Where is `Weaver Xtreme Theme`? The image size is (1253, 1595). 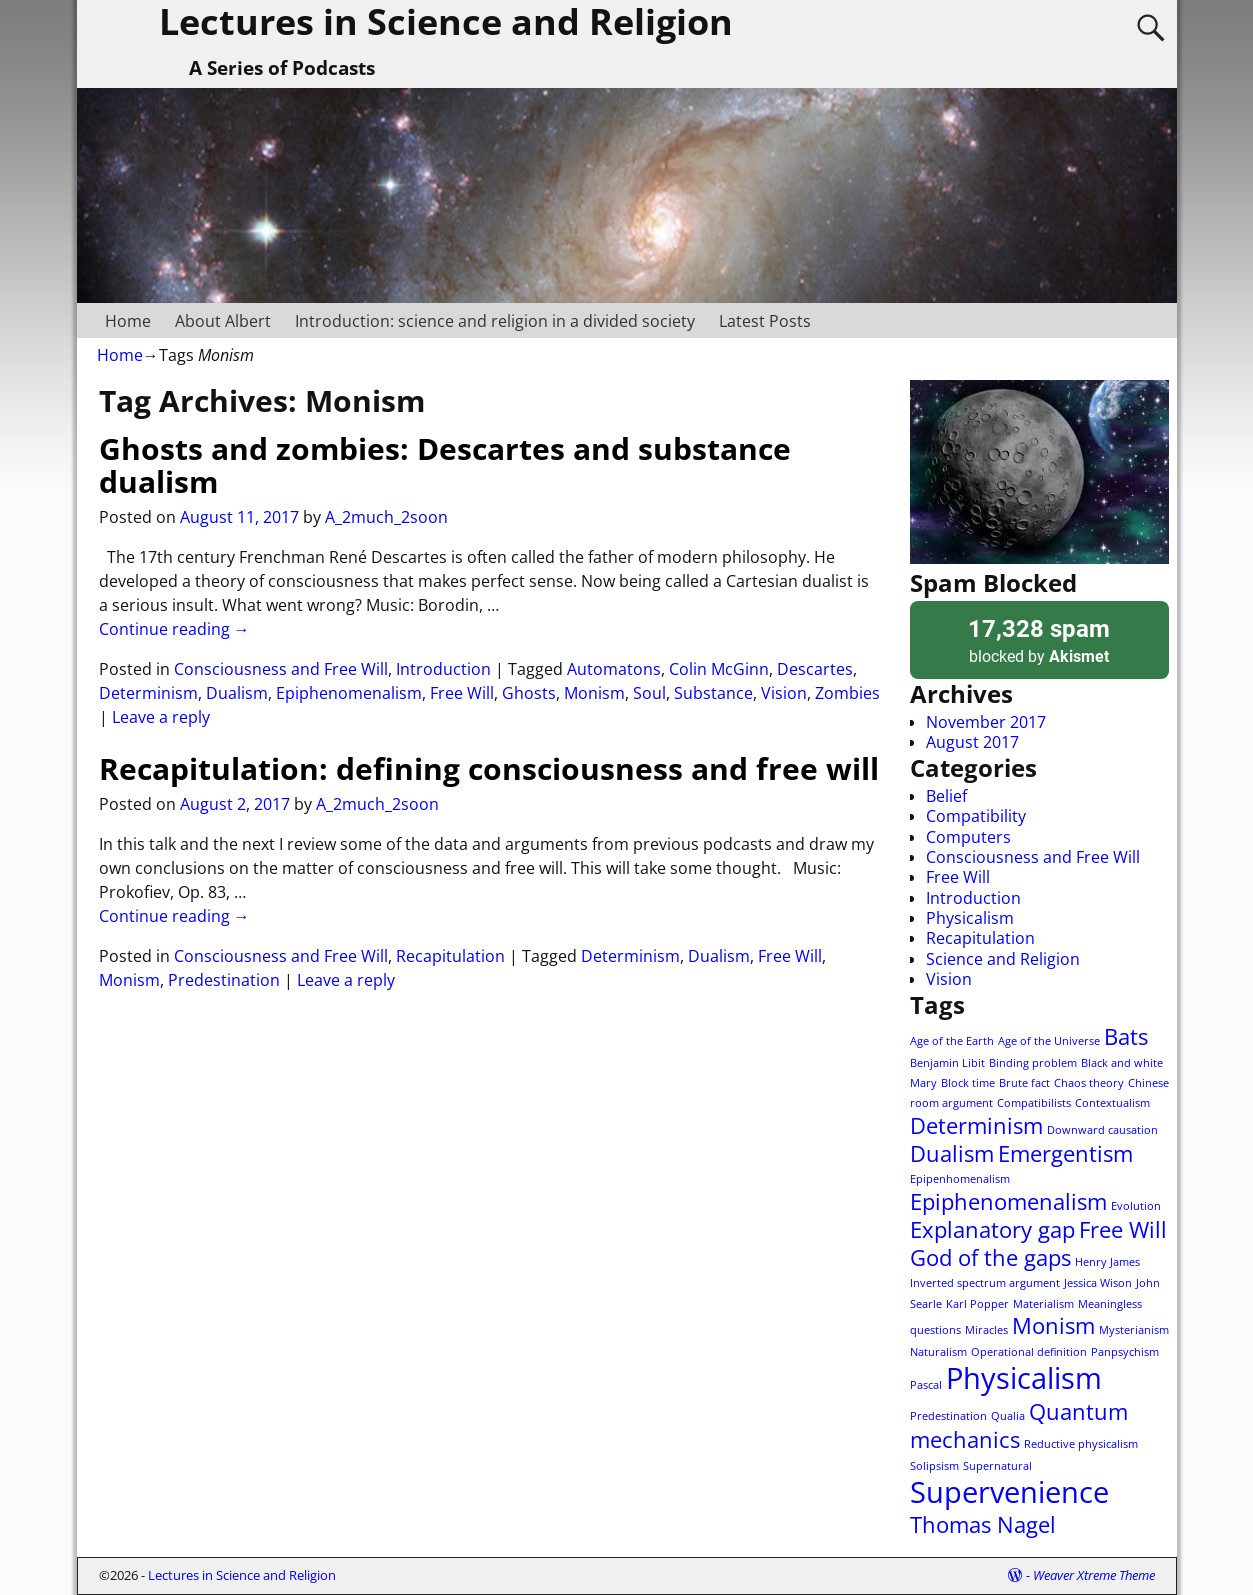
Weaver Xtreme Theme is located at coordinates (1094, 1575).